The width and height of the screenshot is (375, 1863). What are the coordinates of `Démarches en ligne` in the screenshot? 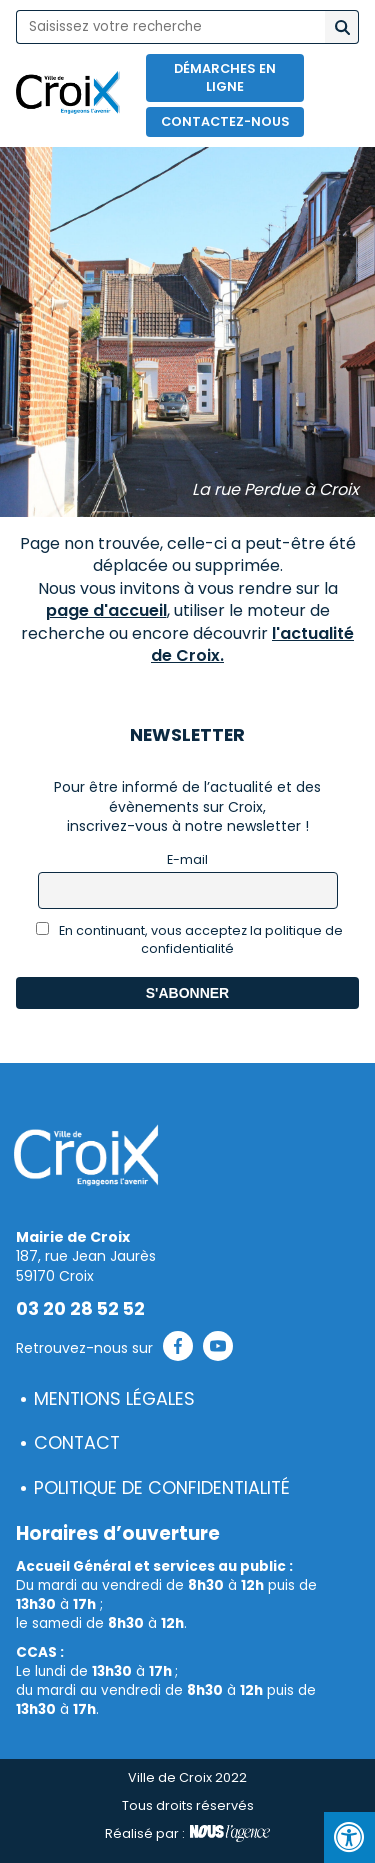 It's located at (225, 77).